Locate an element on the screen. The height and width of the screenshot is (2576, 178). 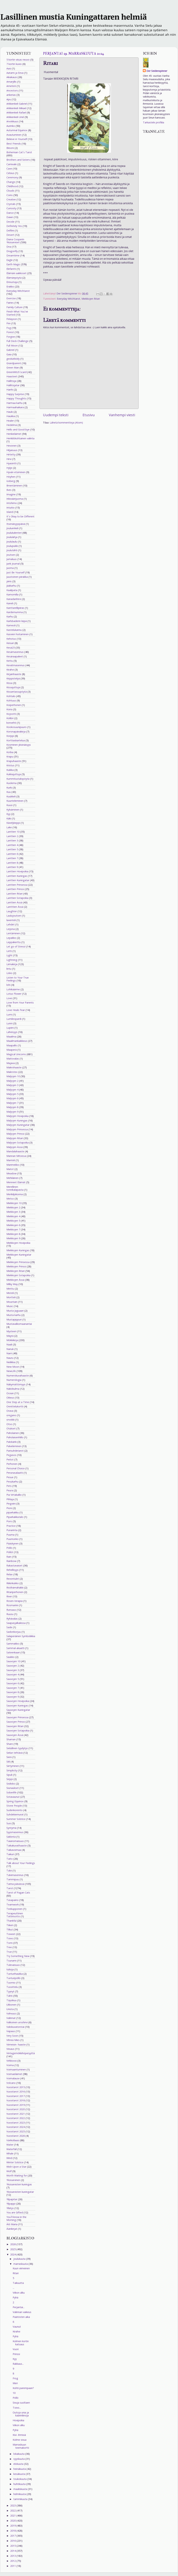
Curiosity is located at coordinates (11, 208).